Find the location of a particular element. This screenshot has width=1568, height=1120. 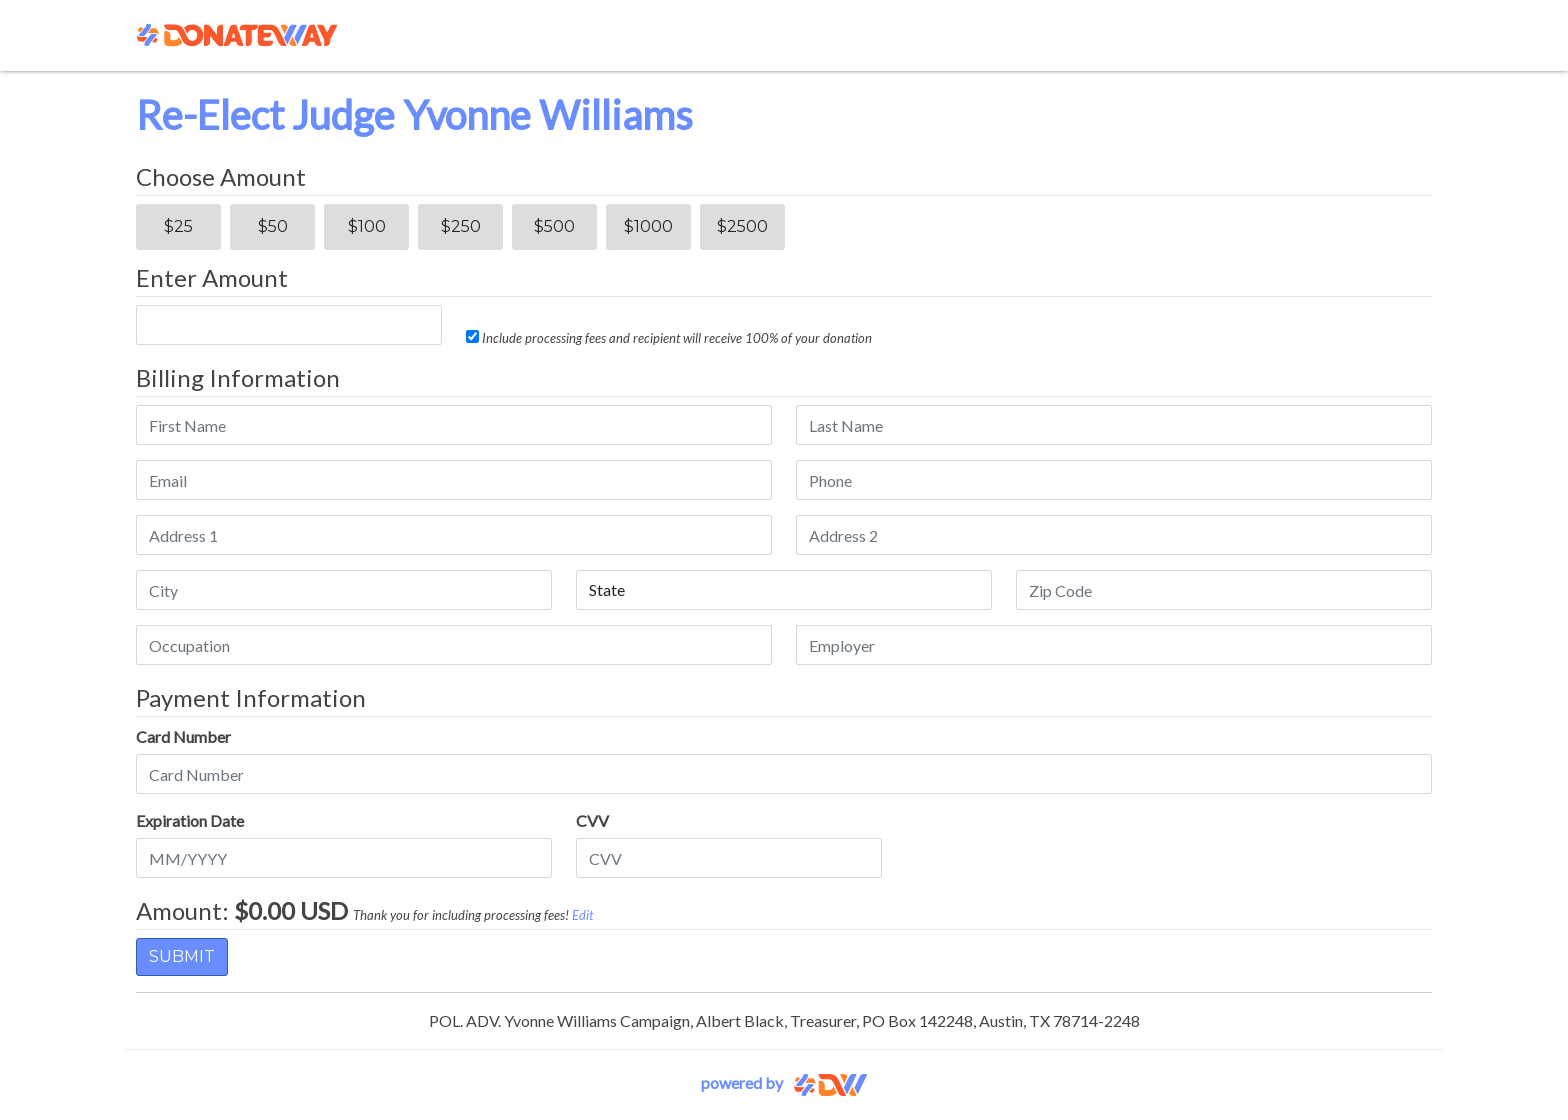

$2500 is located at coordinates (742, 226).